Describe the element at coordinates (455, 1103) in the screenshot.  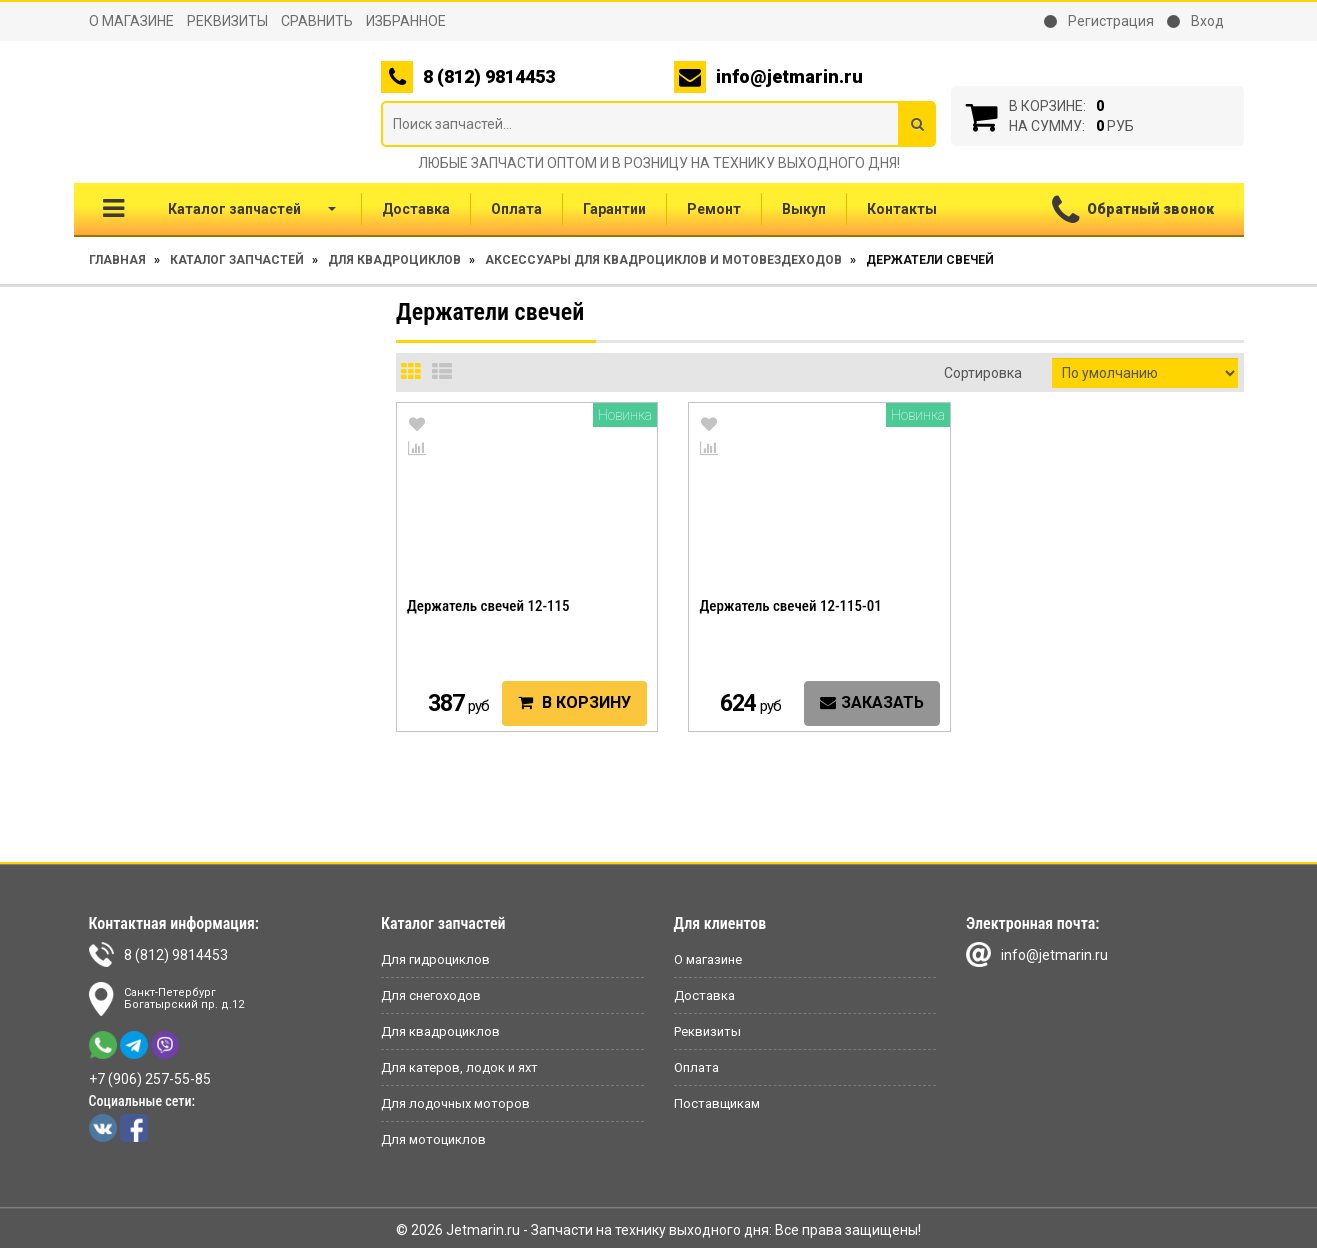
I see `Для лодочных моторов` at that location.